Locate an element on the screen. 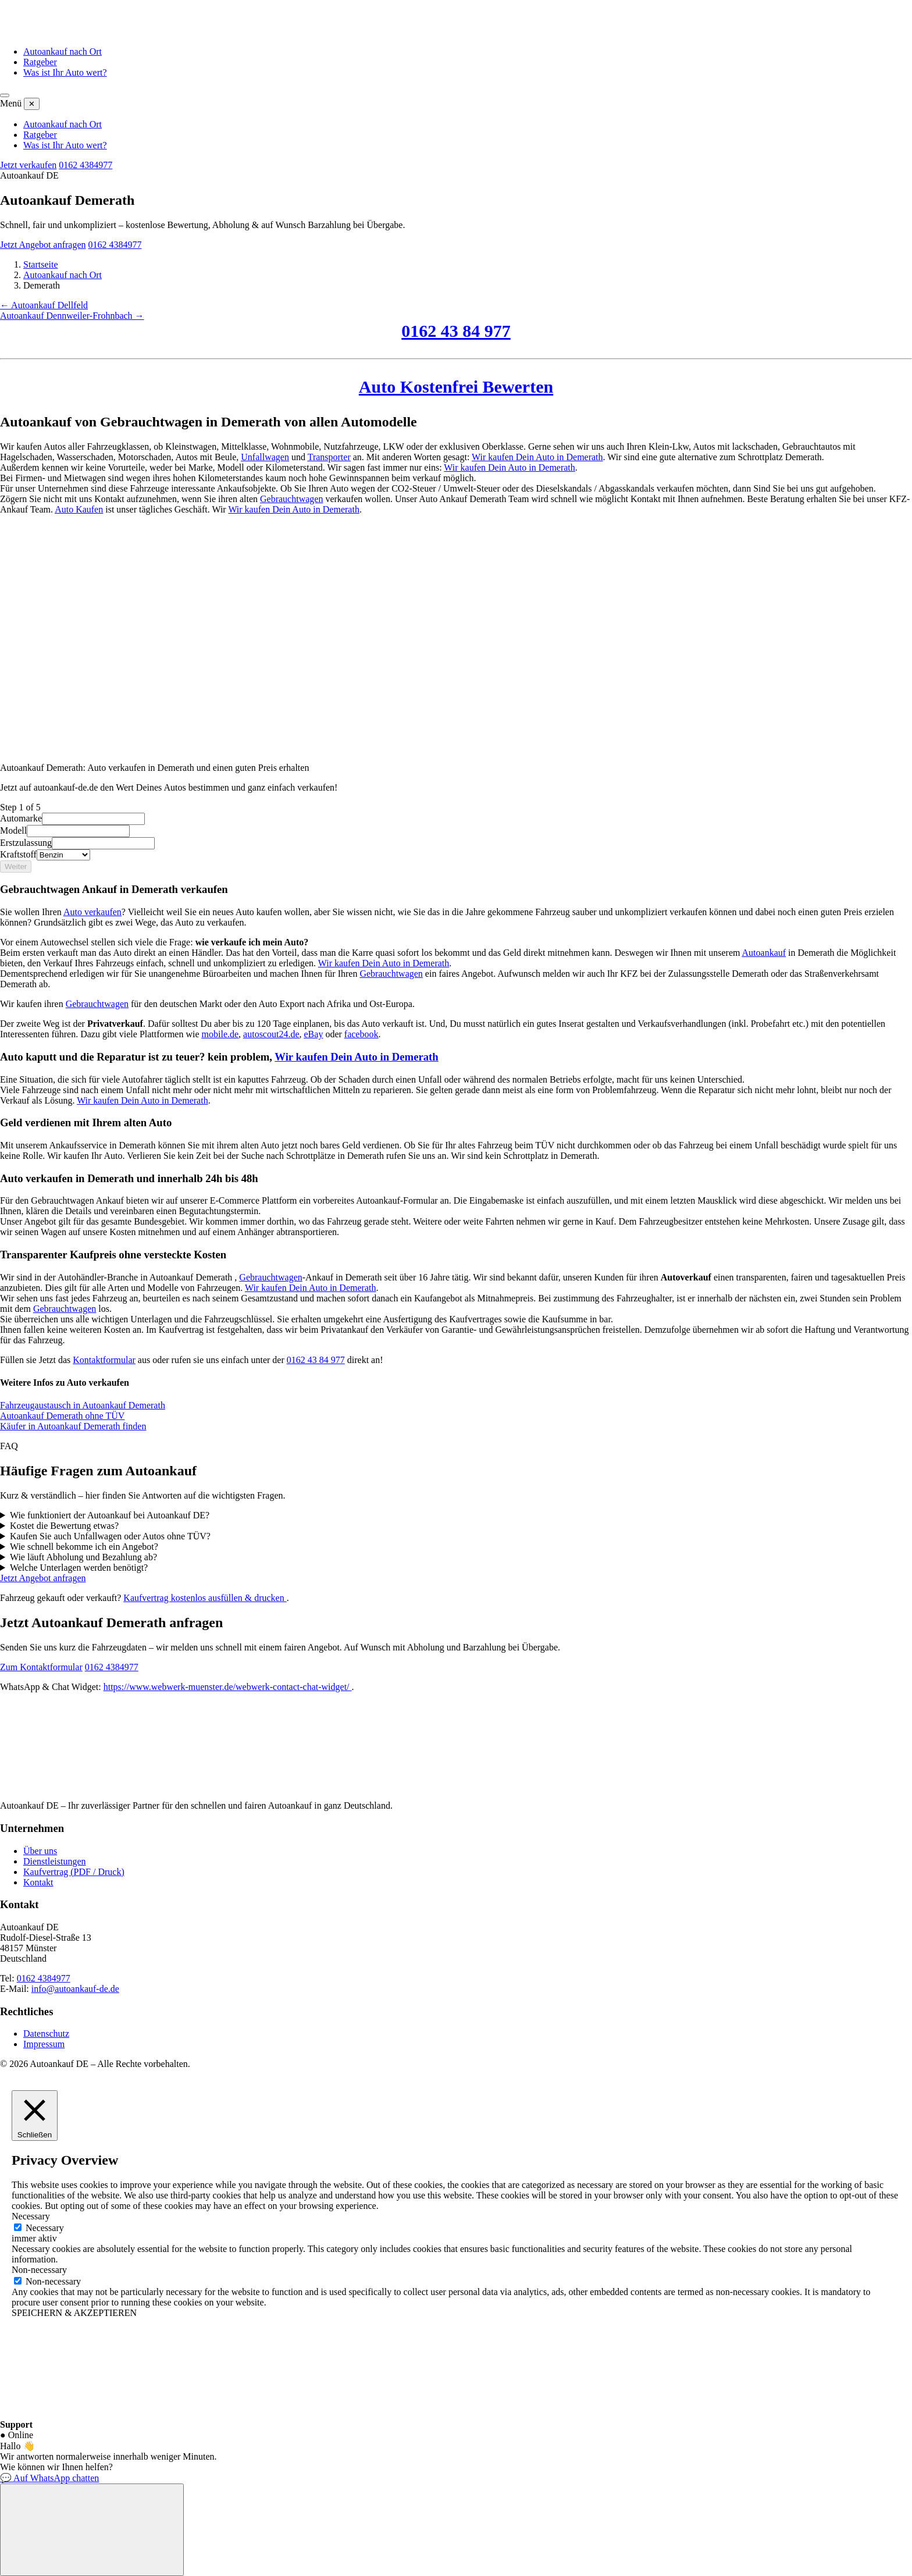 The image size is (912, 2576). Über uns is located at coordinates (40, 1851).